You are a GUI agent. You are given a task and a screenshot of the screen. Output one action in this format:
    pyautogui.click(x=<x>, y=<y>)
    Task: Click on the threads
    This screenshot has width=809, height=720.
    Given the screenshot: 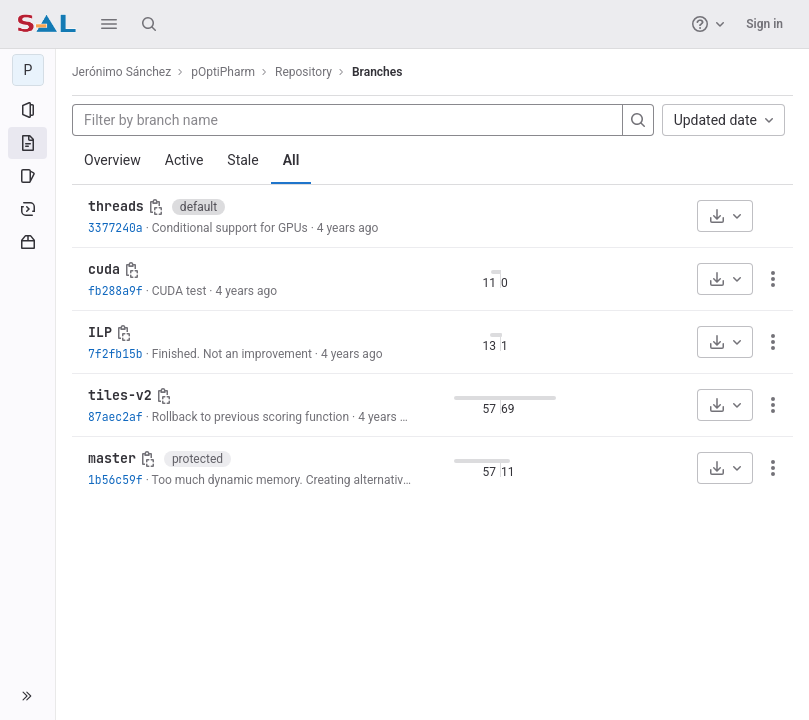 What is the action you would take?
    pyautogui.click(x=116, y=206)
    